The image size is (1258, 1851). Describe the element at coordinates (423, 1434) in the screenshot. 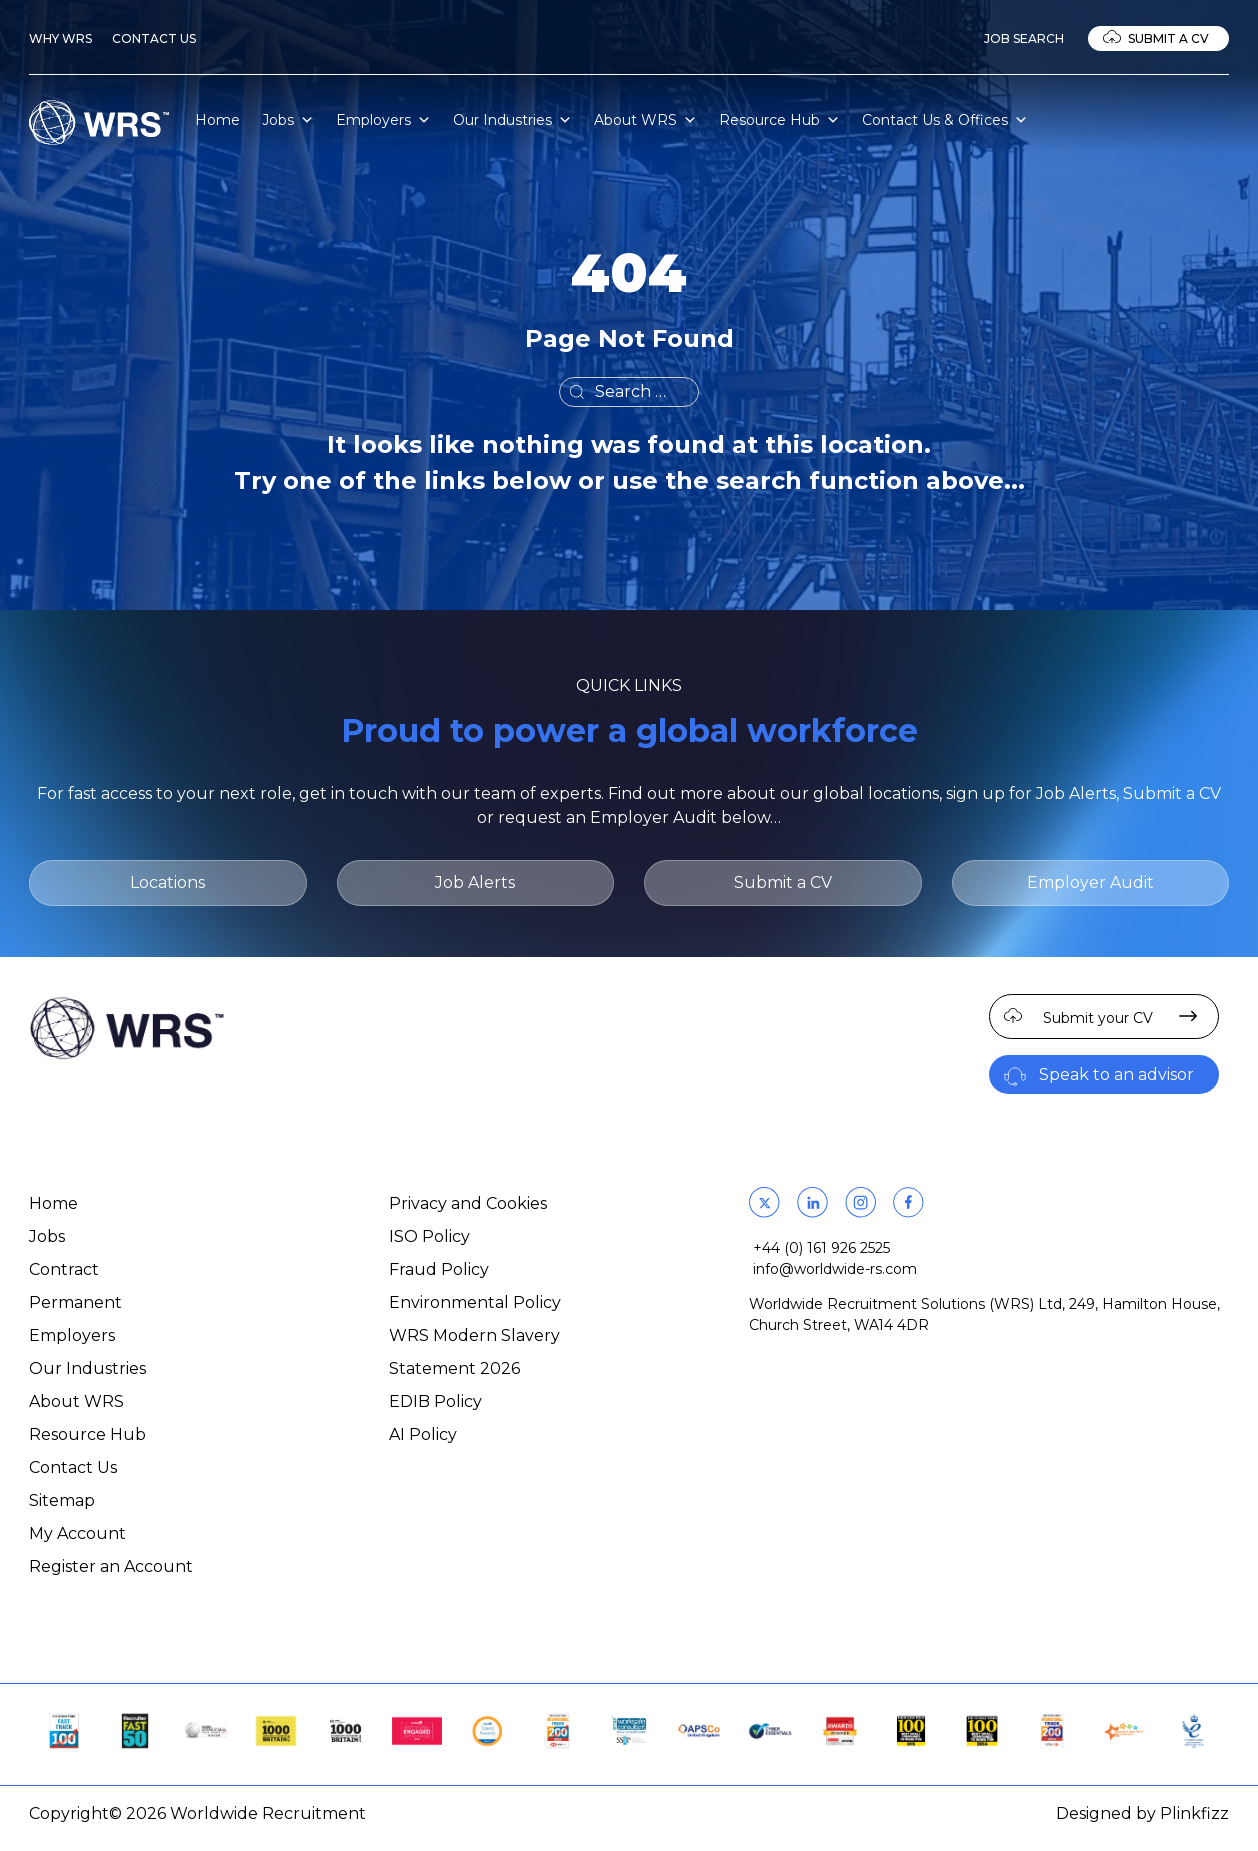

I see `AI Policy` at that location.